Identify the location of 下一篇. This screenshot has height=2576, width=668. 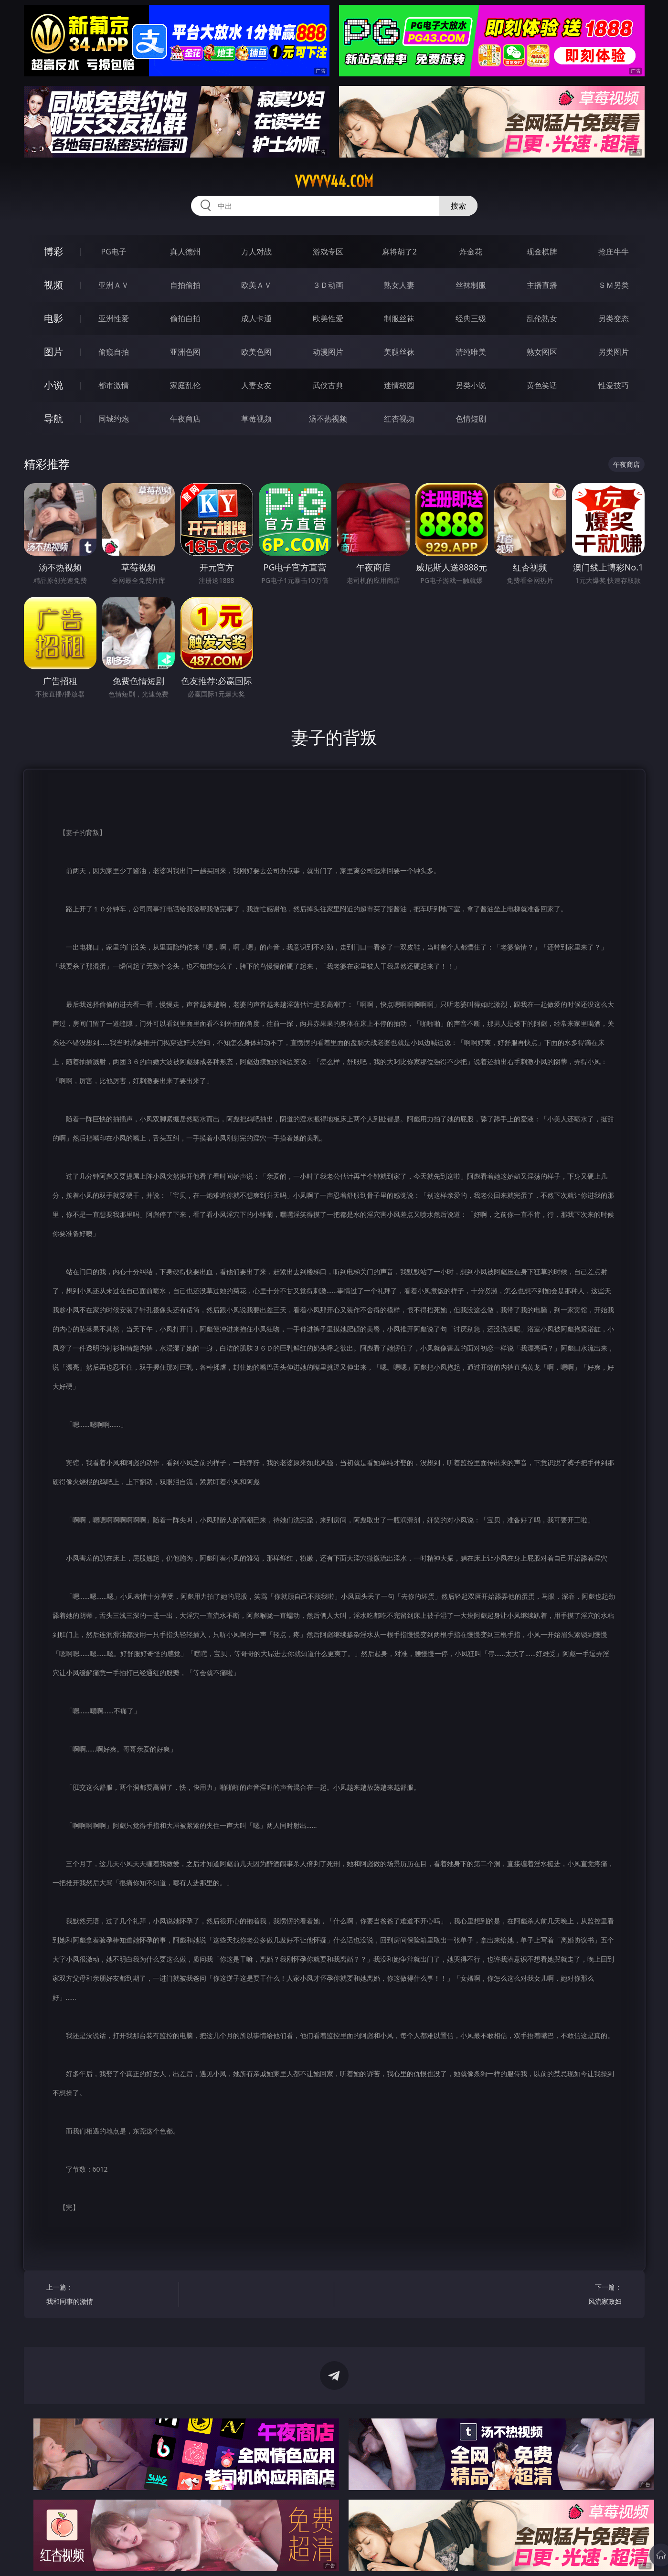
(559, 2295).